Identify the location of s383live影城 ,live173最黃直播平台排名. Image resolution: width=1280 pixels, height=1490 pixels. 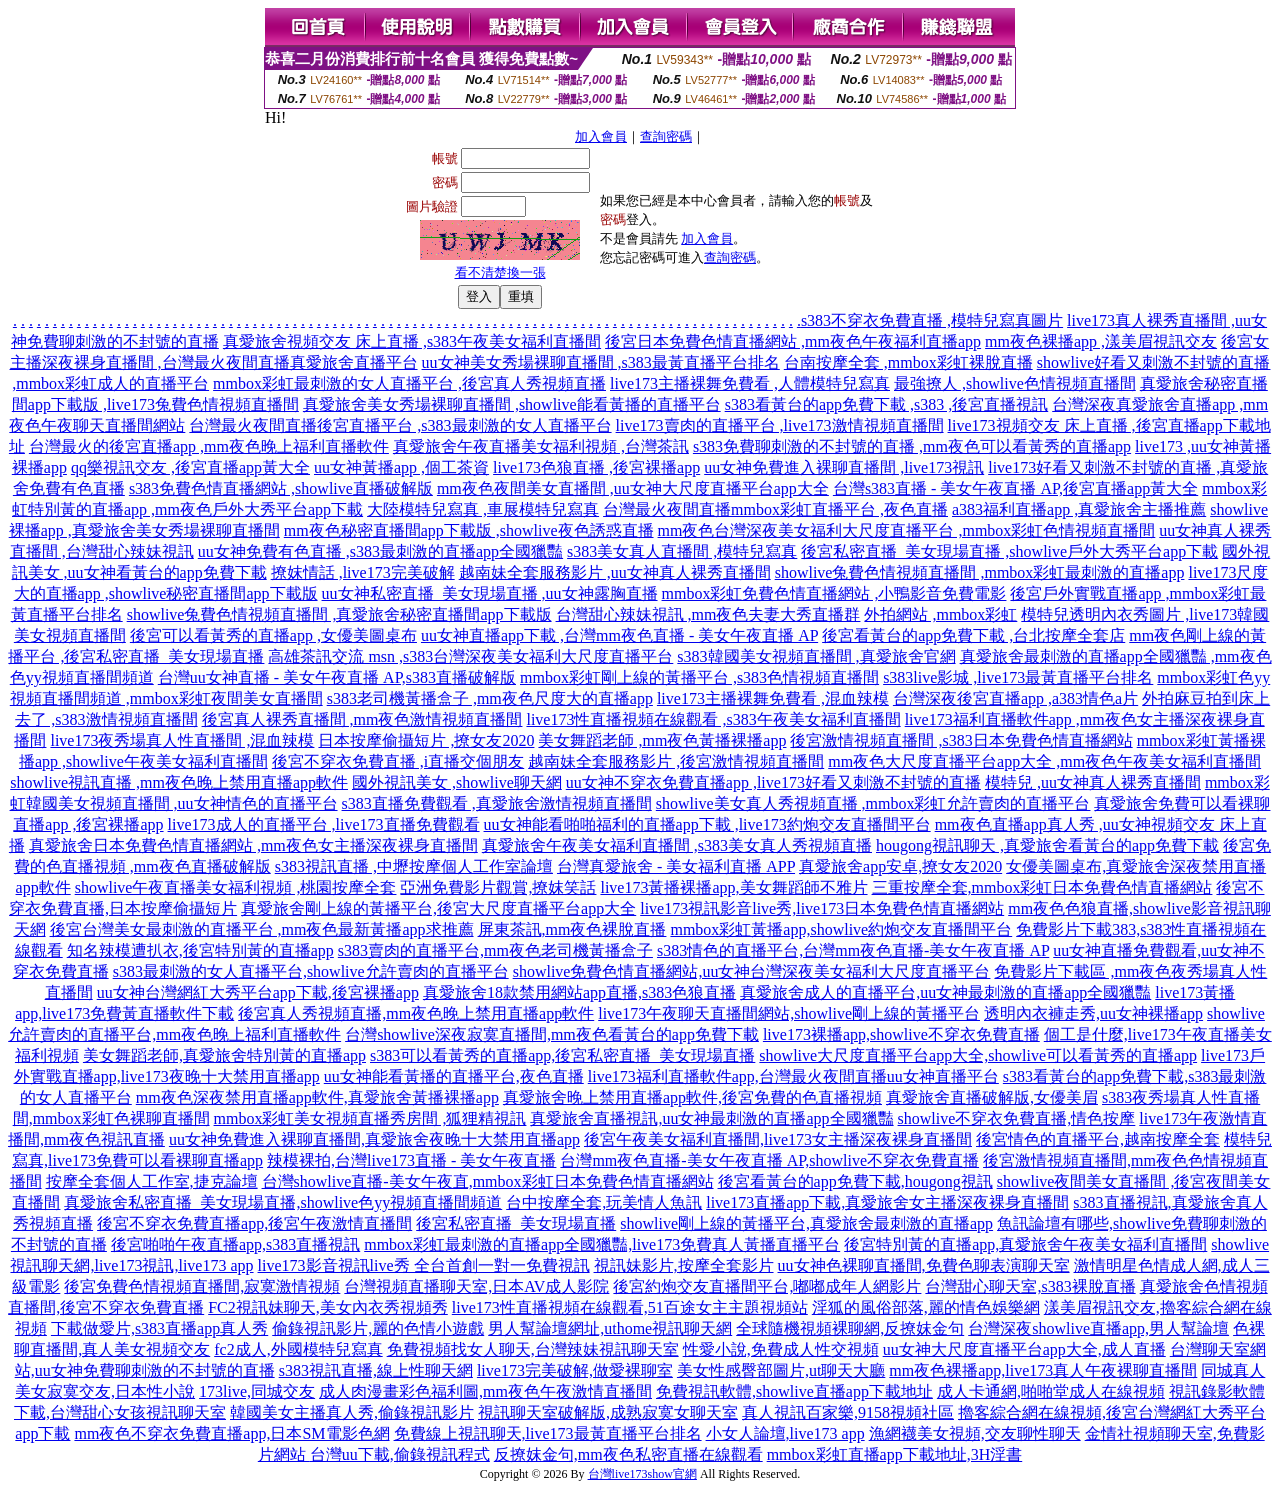
(1018, 677).